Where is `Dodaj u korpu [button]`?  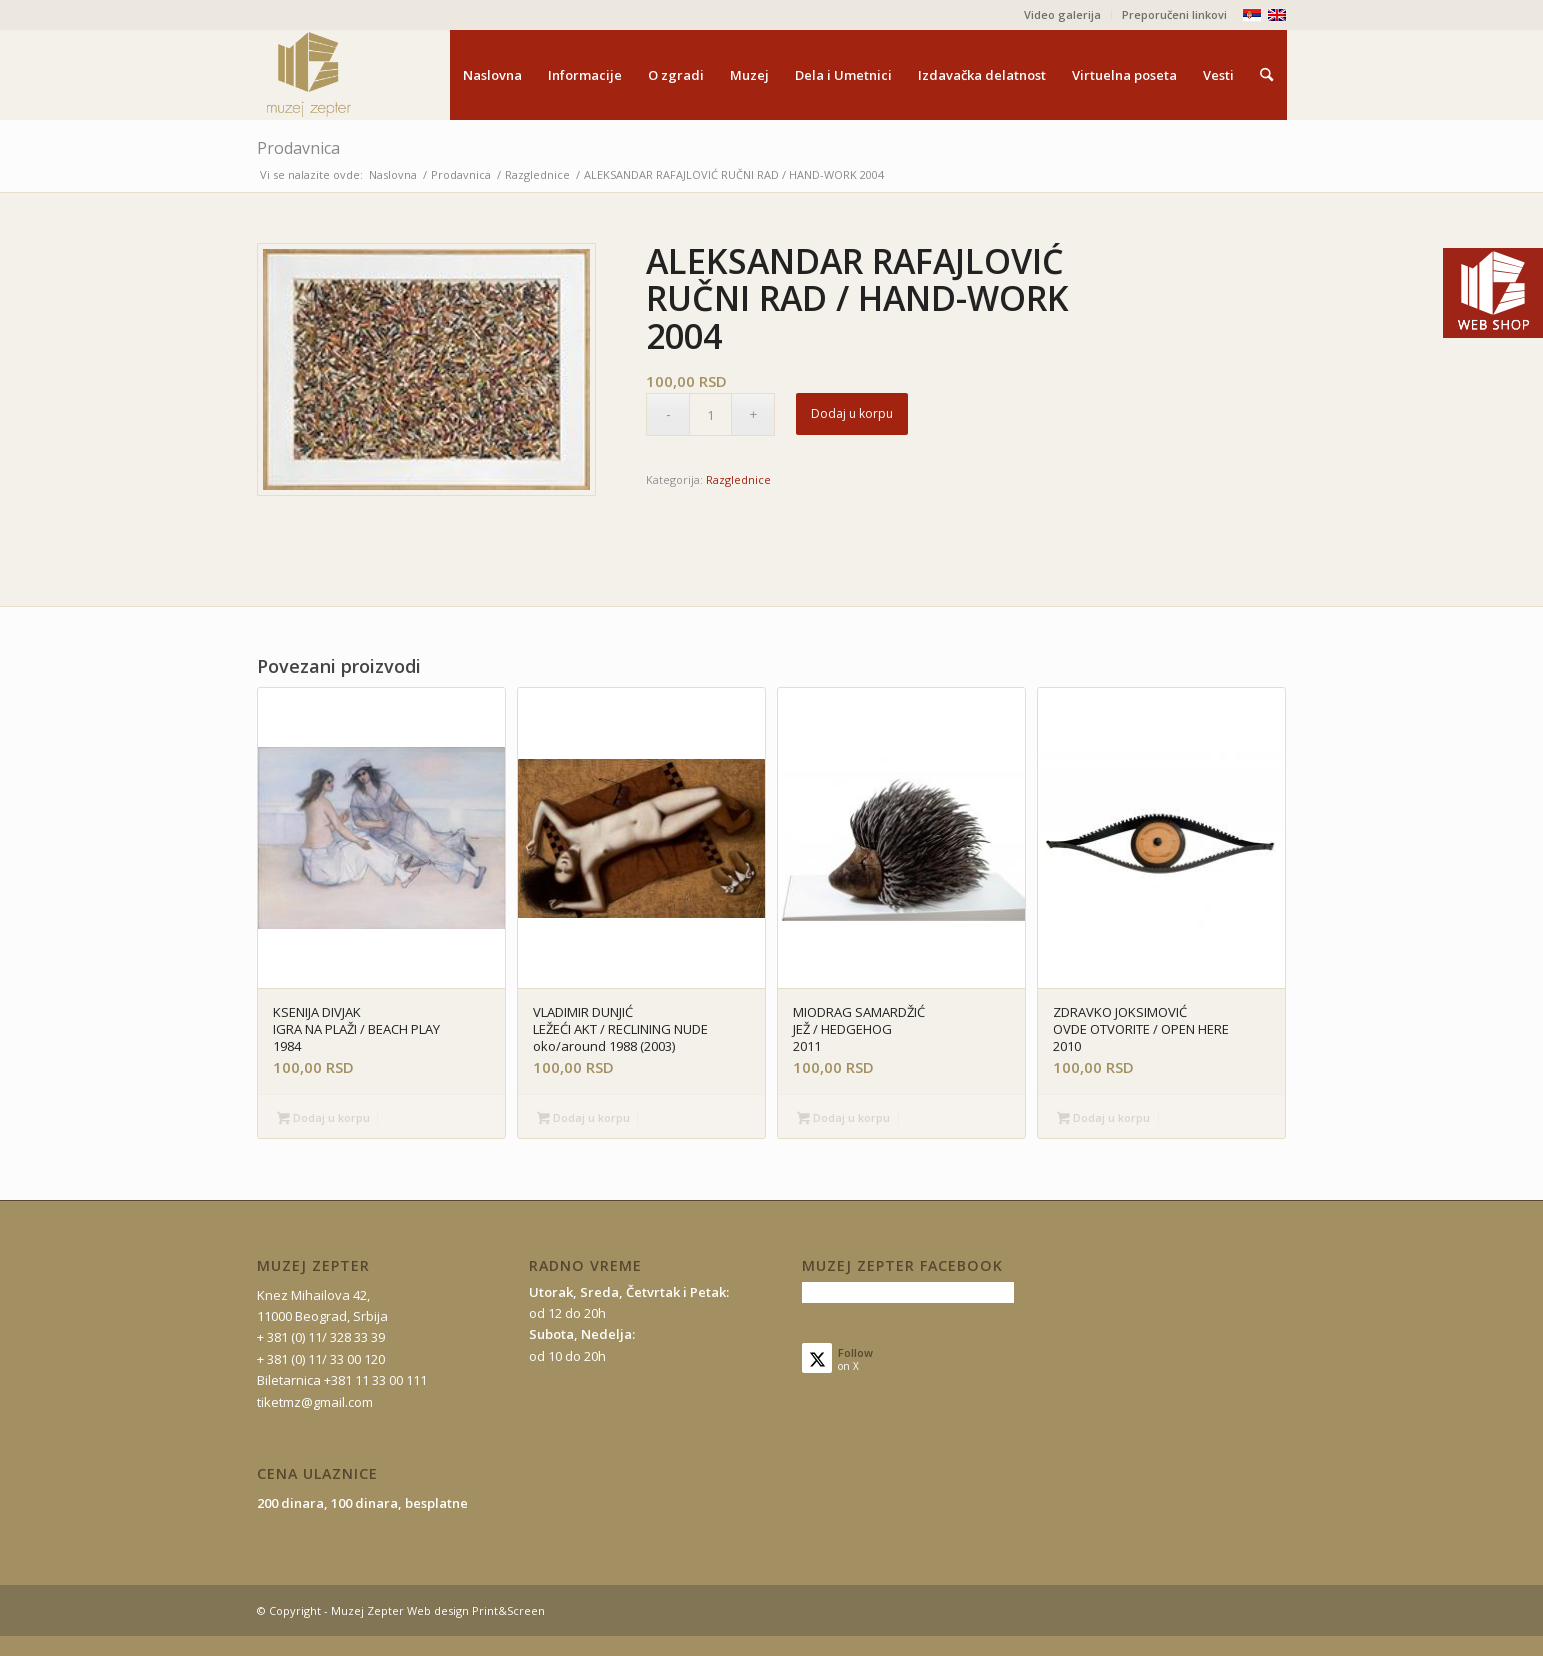 Dodaj u korpu [button] is located at coordinates (323, 1119).